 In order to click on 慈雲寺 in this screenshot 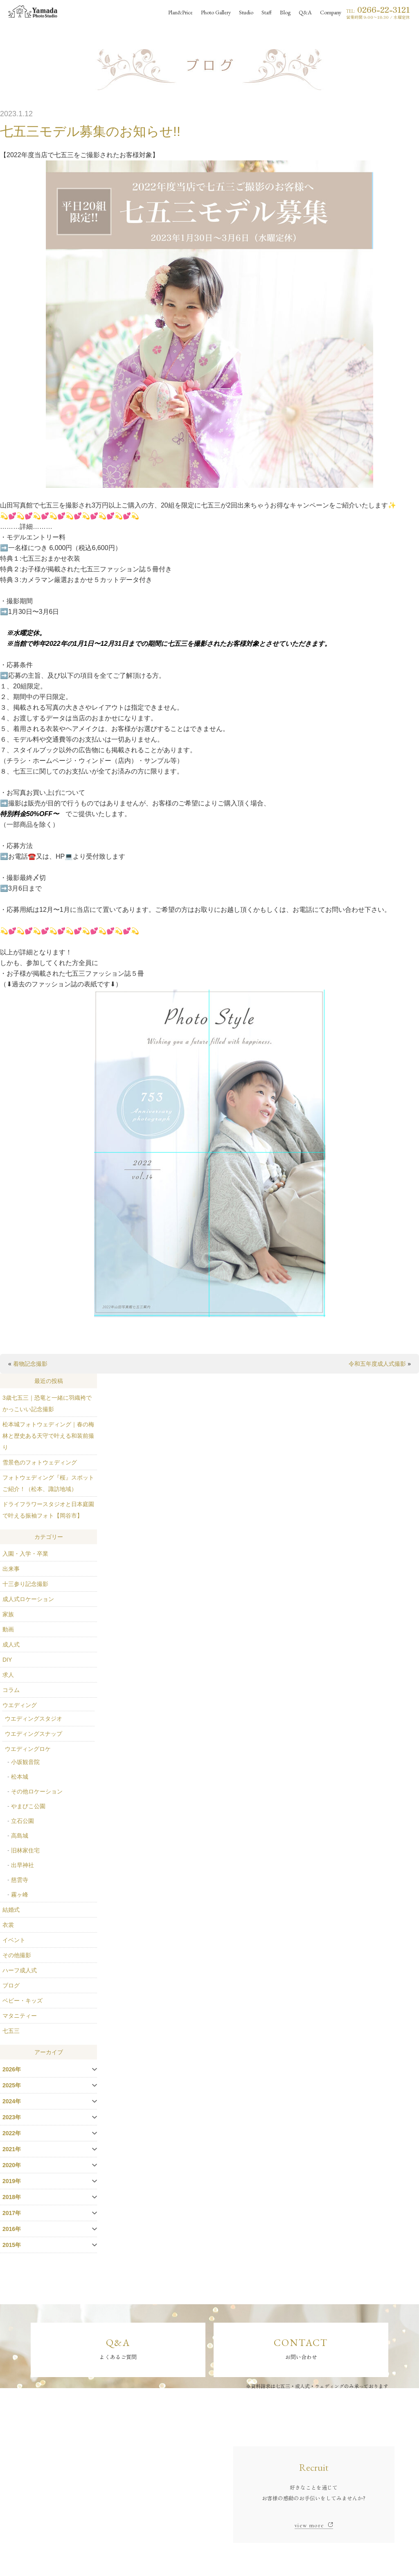, I will do `click(19, 1880)`.